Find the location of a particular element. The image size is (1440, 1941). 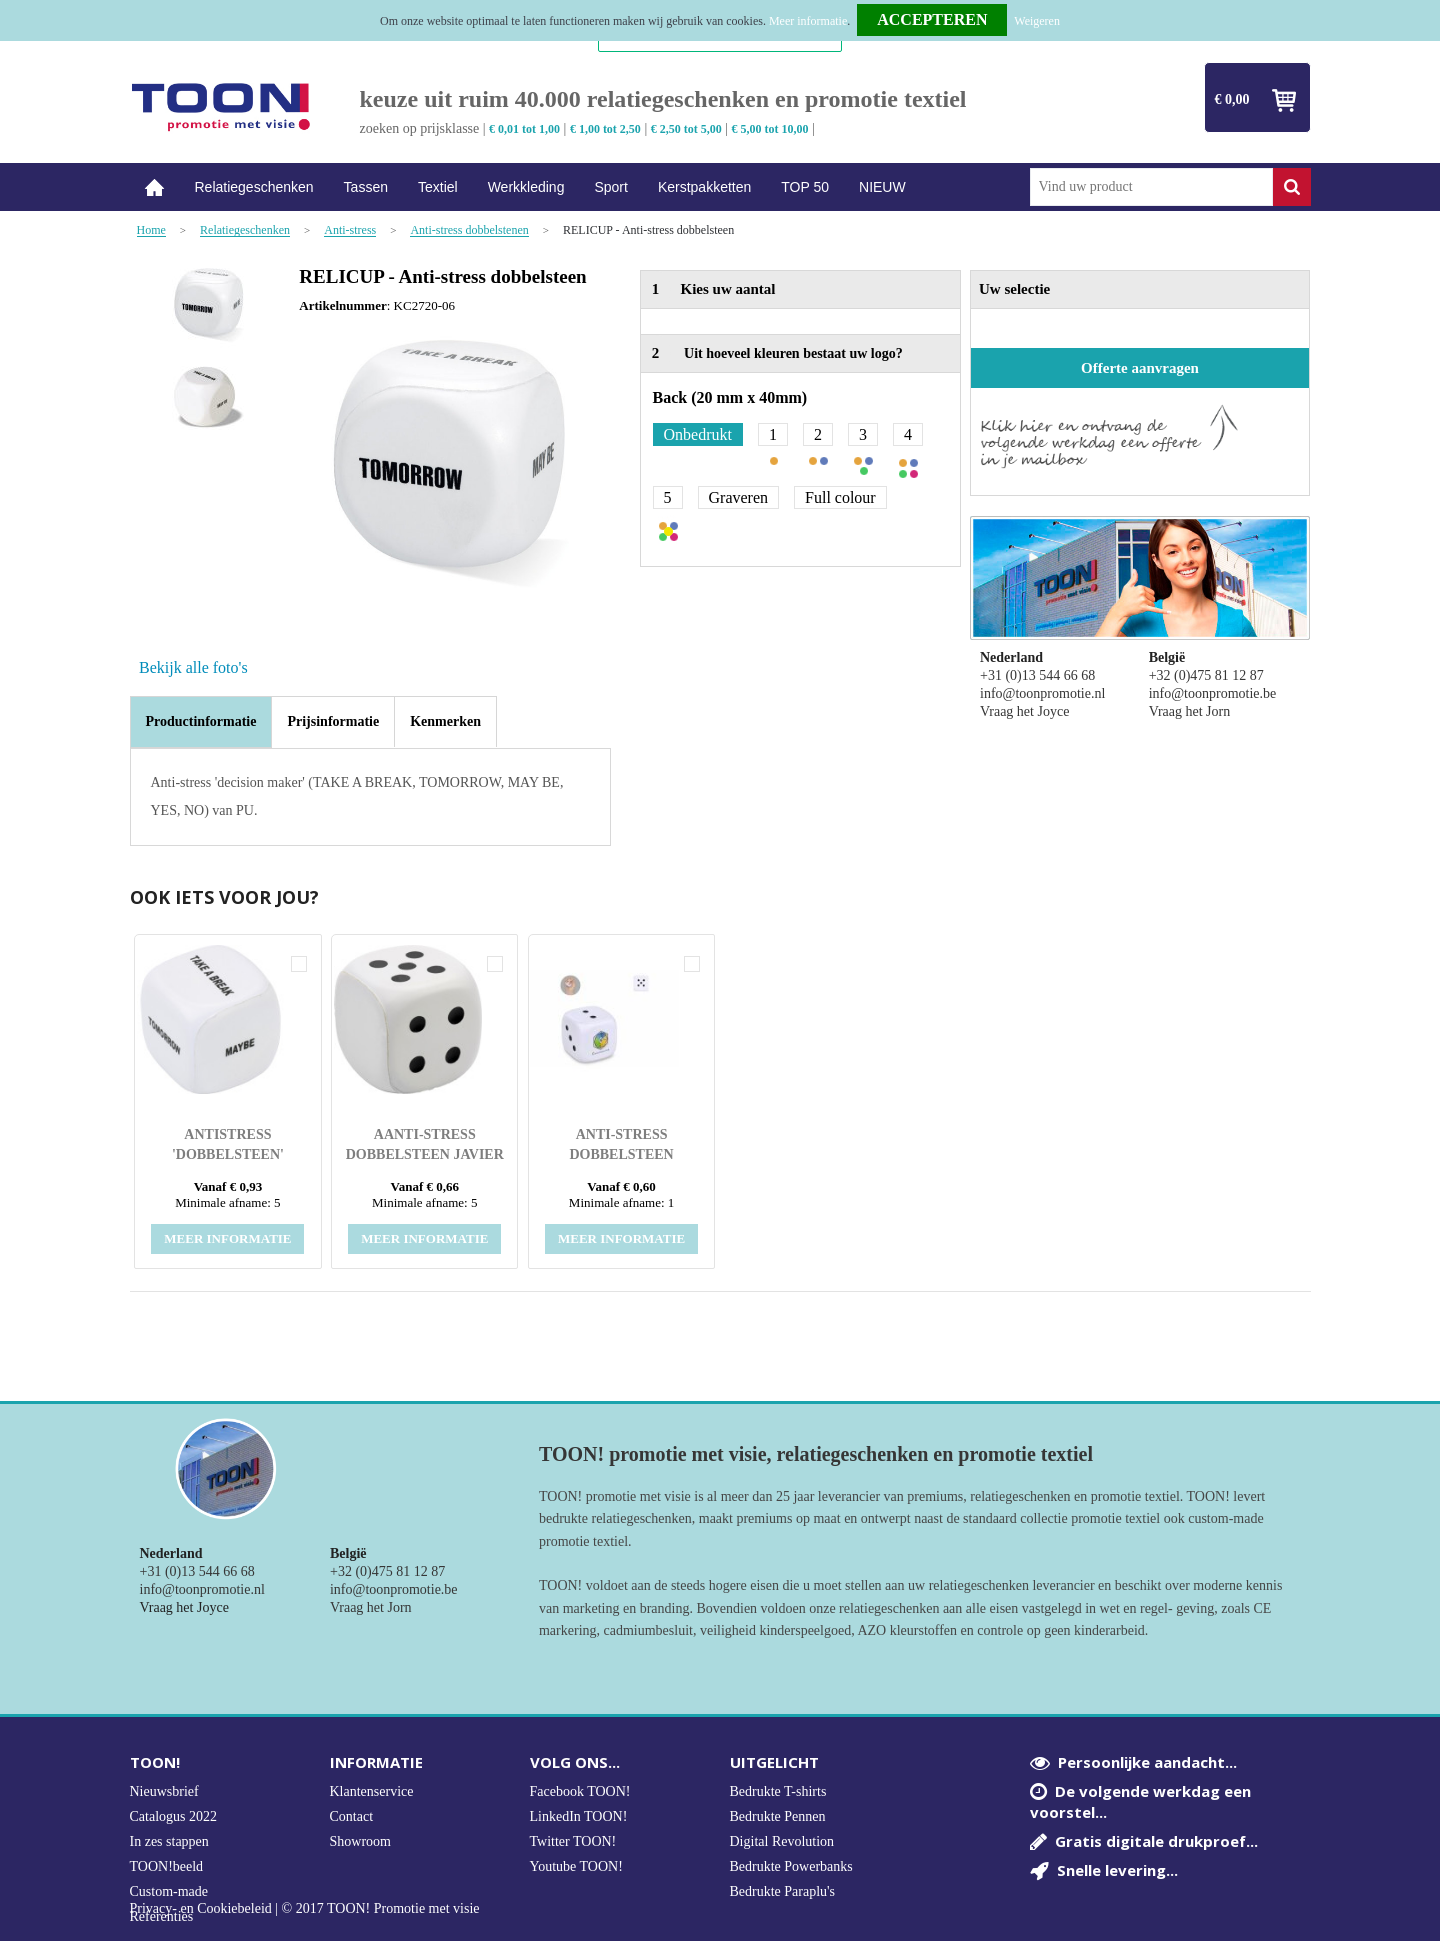

€ 0,00 is located at coordinates (1232, 99).